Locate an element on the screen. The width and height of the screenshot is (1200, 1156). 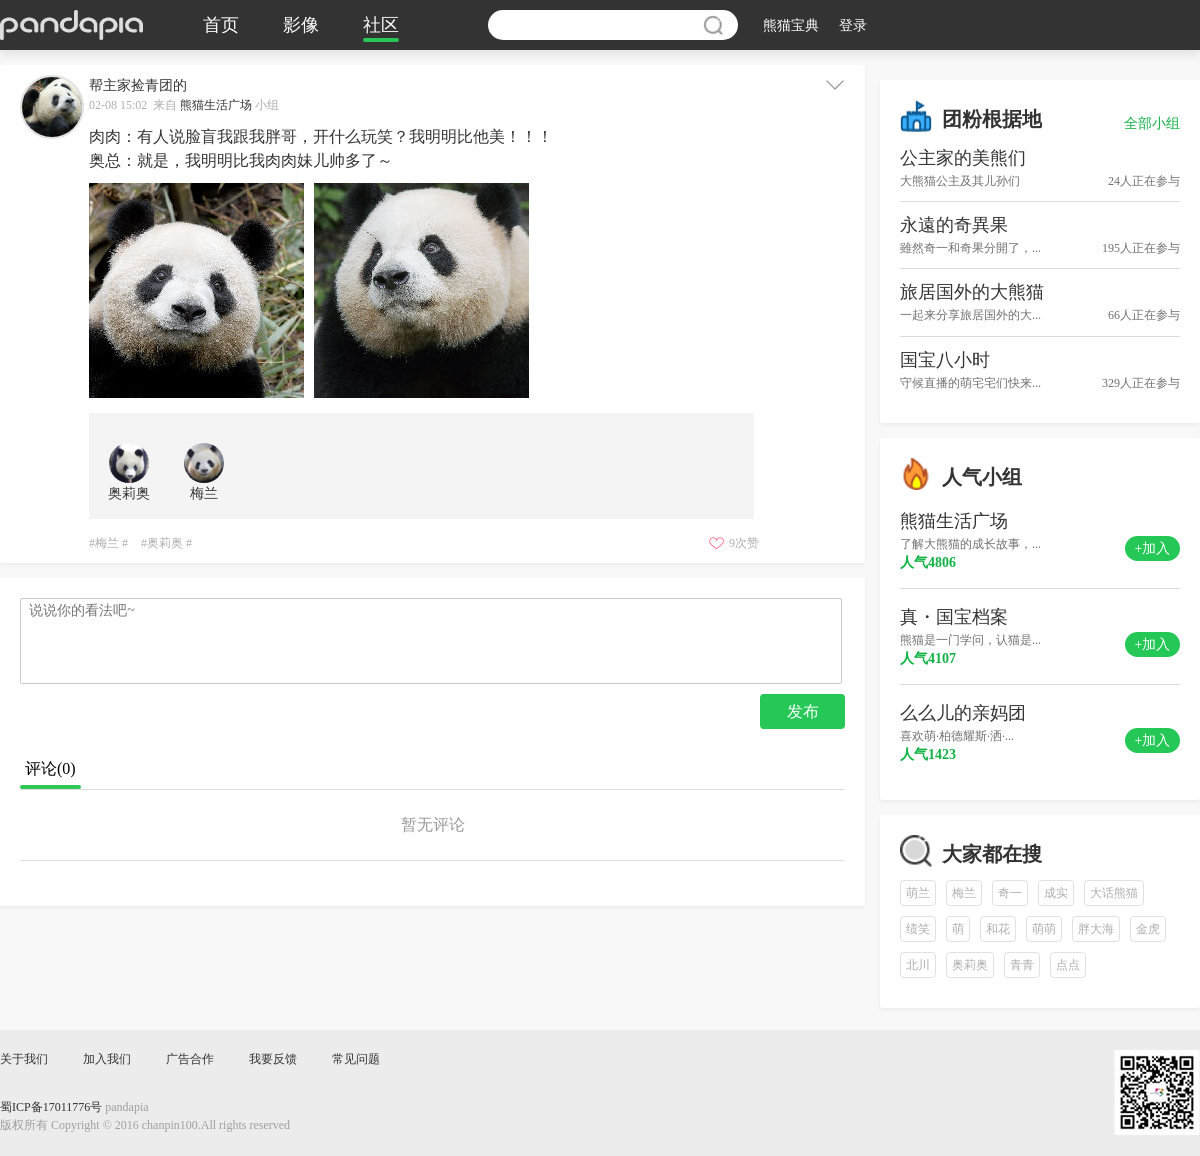
旅居国外的大熊猫 is located at coordinates (972, 292).